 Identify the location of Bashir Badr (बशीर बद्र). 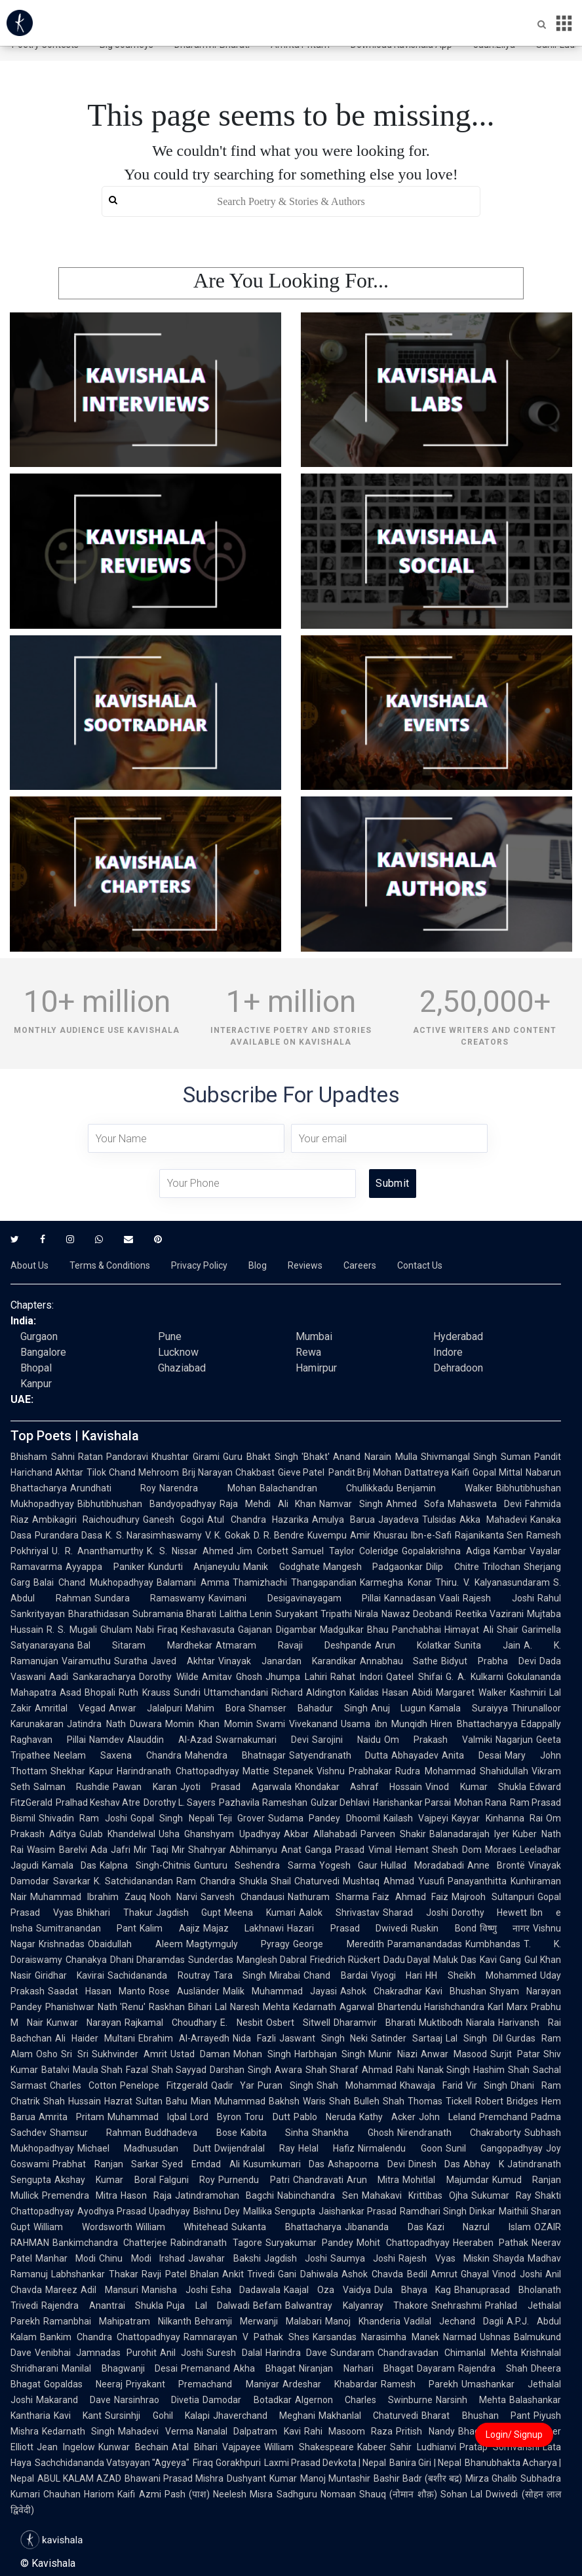
(418, 2478).